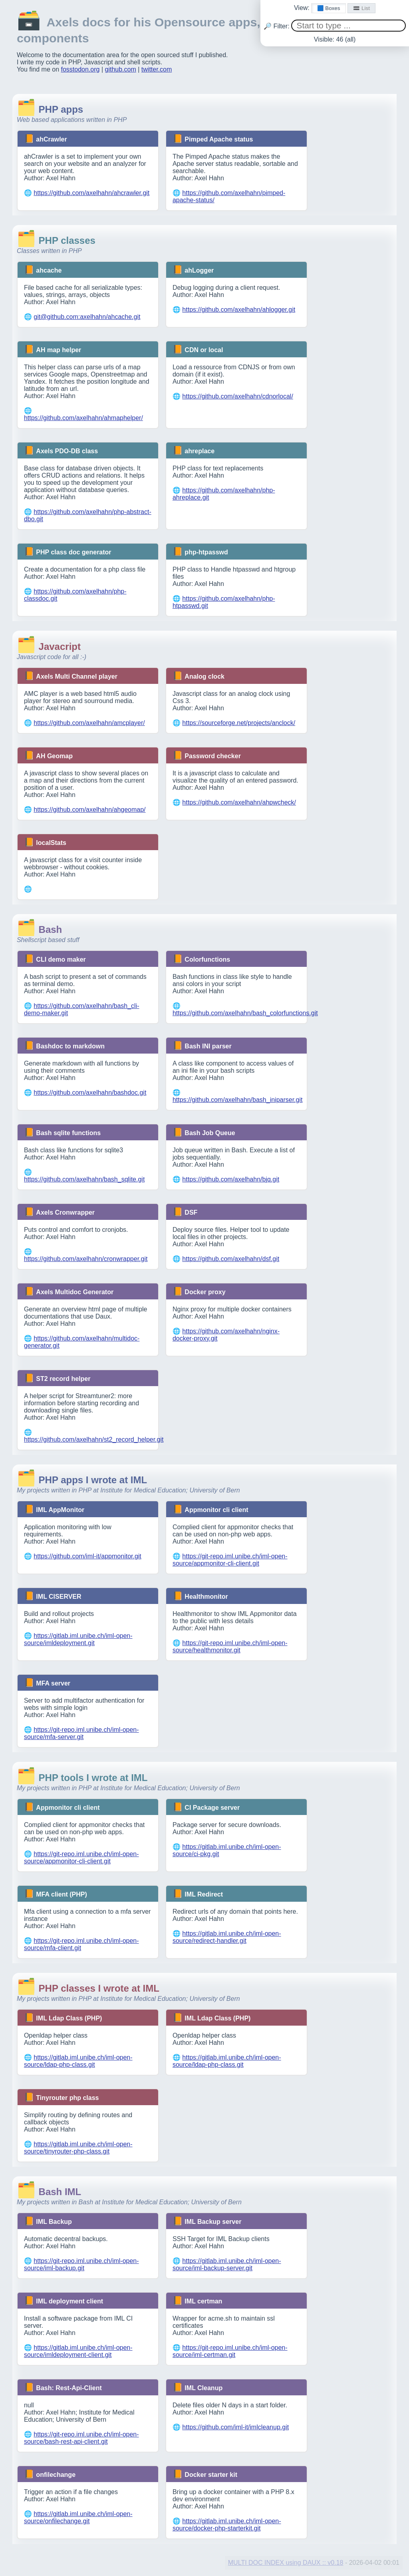 Image resolution: width=409 pixels, height=2576 pixels. What do you see at coordinates (89, 722) in the screenshot?
I see `https://github.com/axelhahn/amcplayer/` at bounding box center [89, 722].